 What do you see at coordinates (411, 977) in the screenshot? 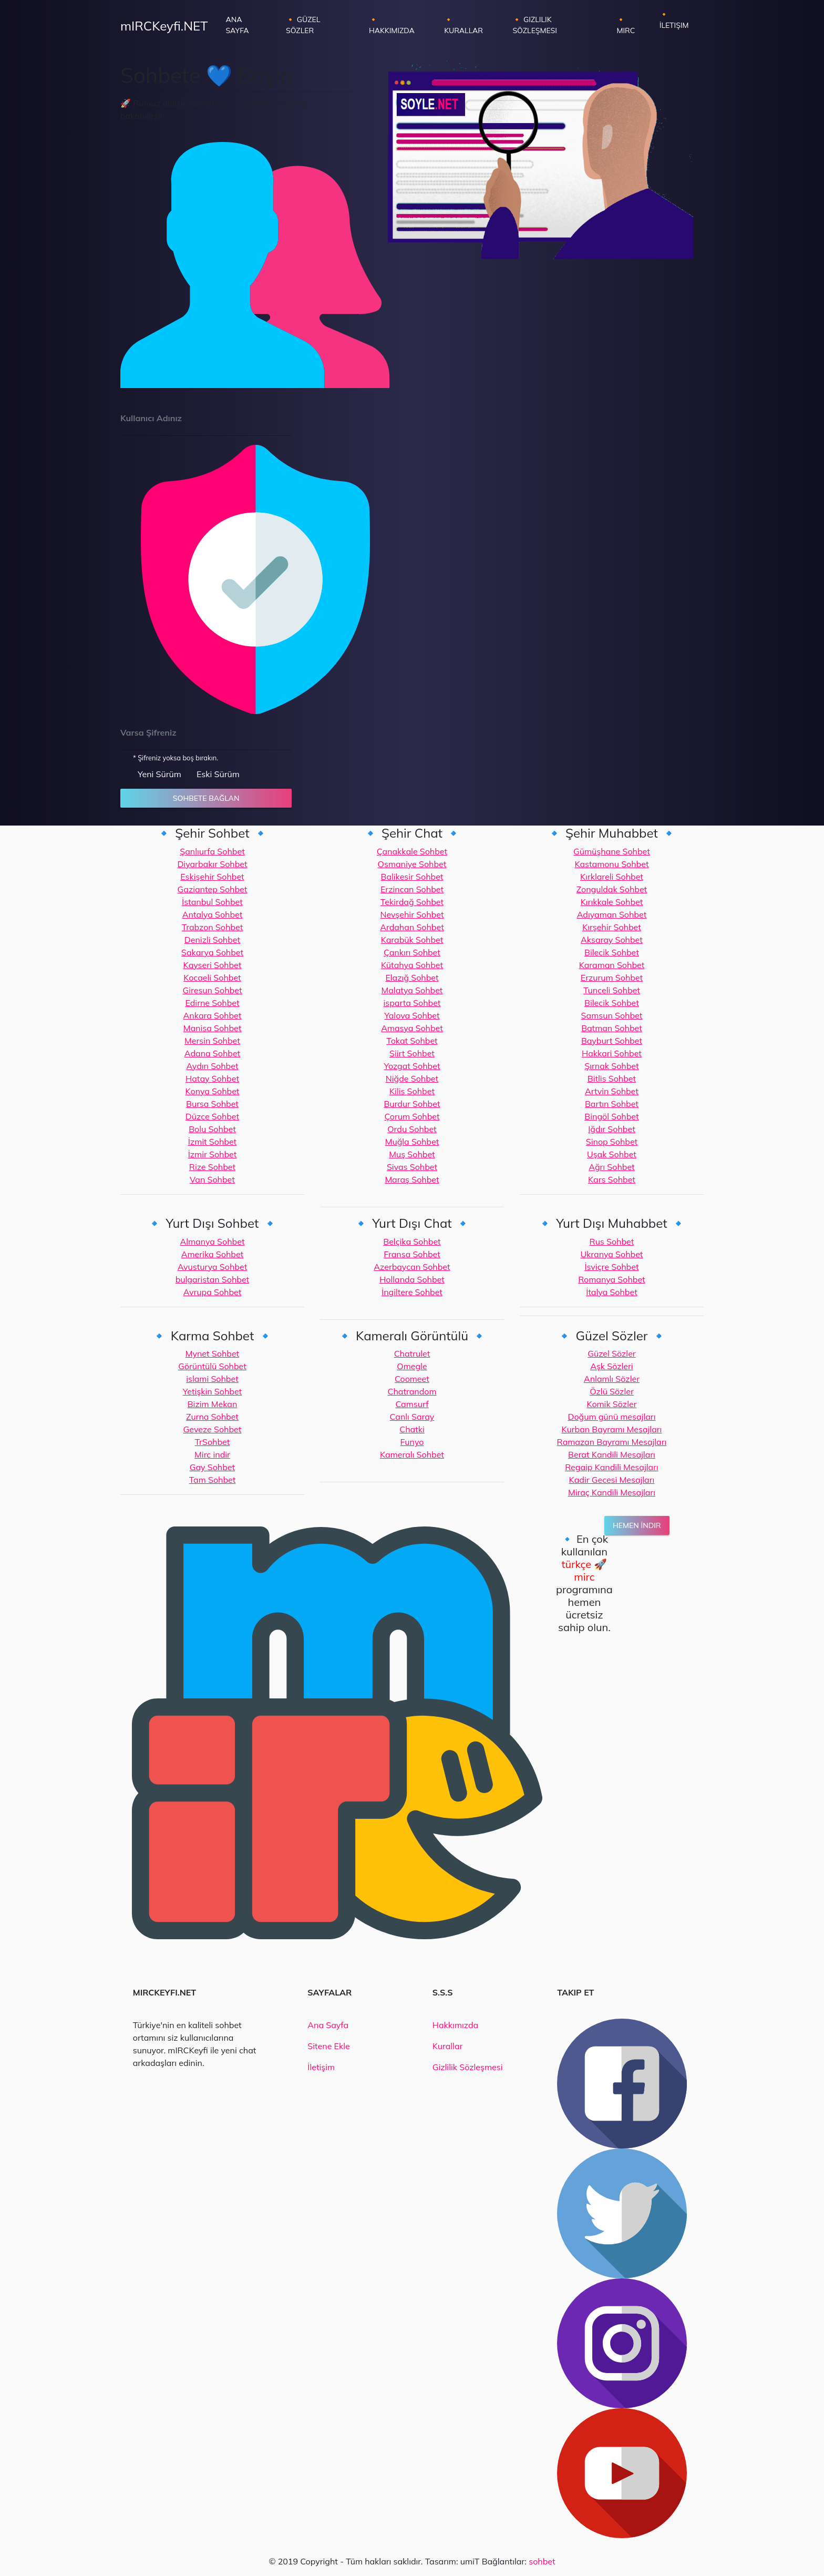
I see `Elazığ Sohbet` at bounding box center [411, 977].